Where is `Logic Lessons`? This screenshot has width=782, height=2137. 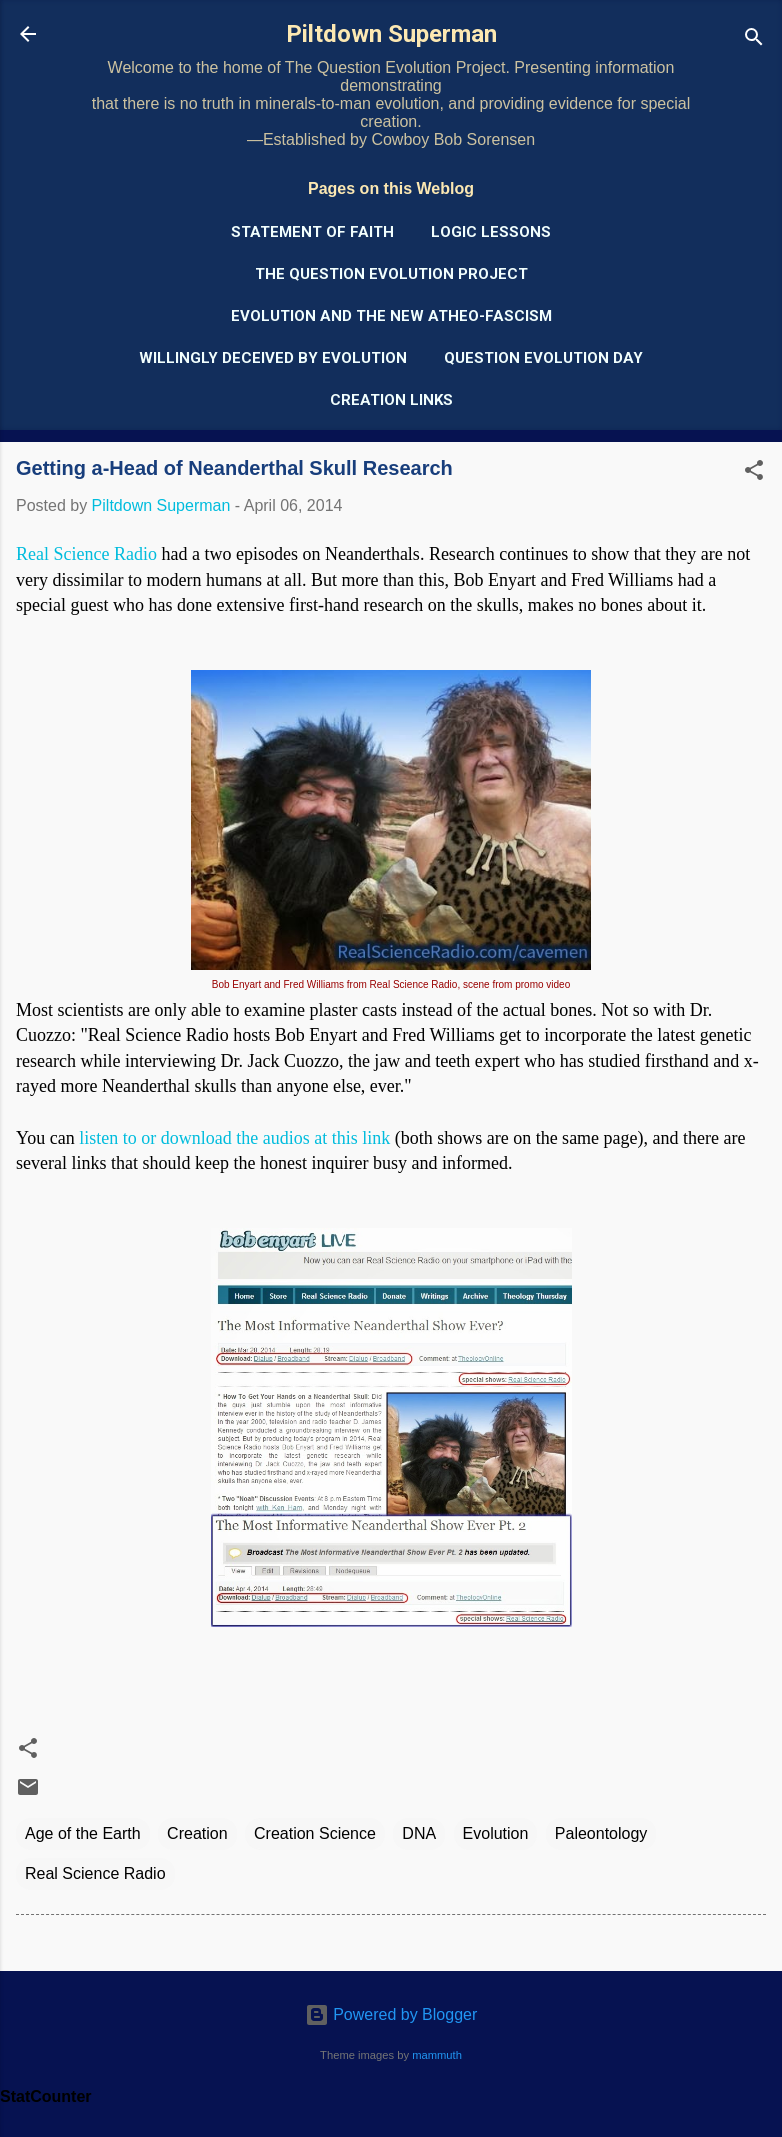 Logic Lessons is located at coordinates (491, 232).